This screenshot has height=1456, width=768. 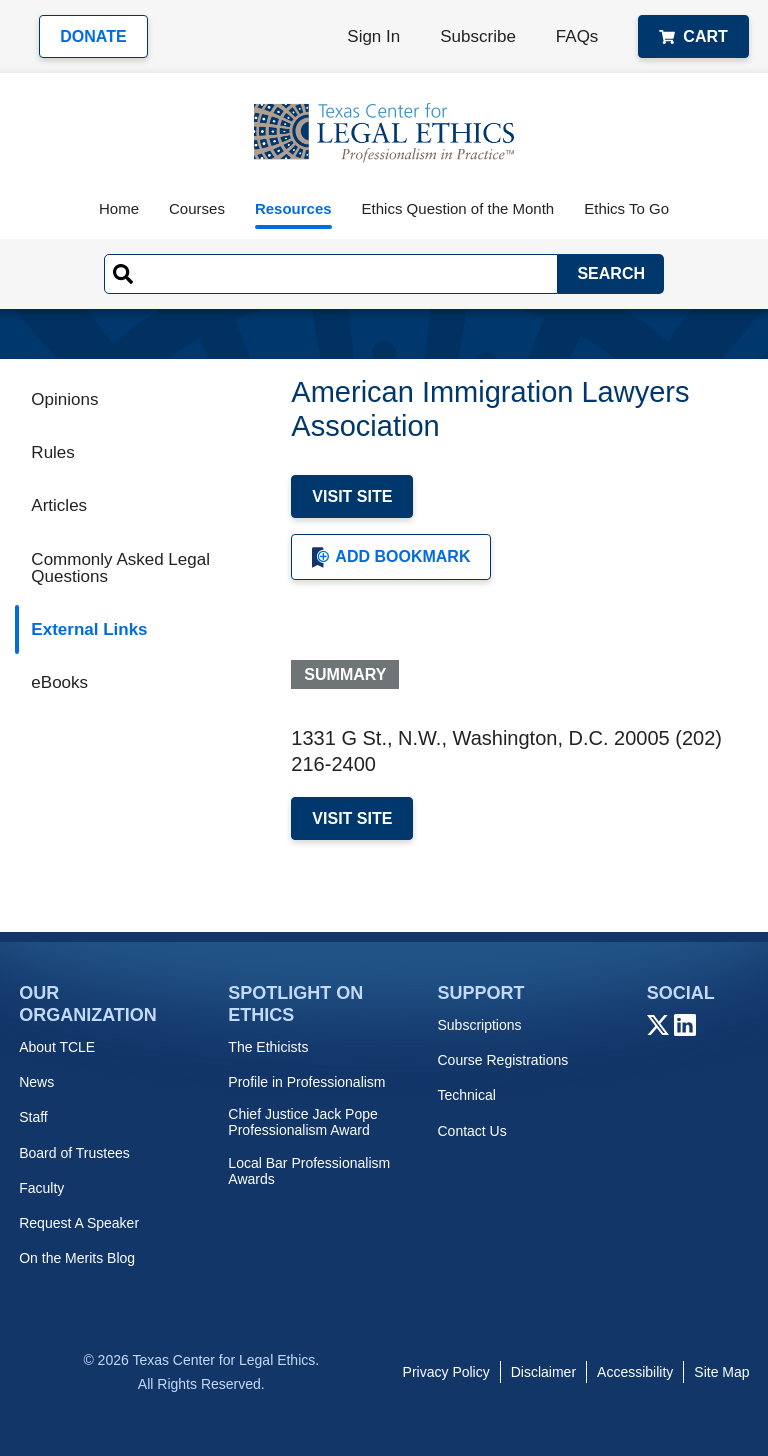 What do you see at coordinates (79, 1223) in the screenshot?
I see `Request A Speaker` at bounding box center [79, 1223].